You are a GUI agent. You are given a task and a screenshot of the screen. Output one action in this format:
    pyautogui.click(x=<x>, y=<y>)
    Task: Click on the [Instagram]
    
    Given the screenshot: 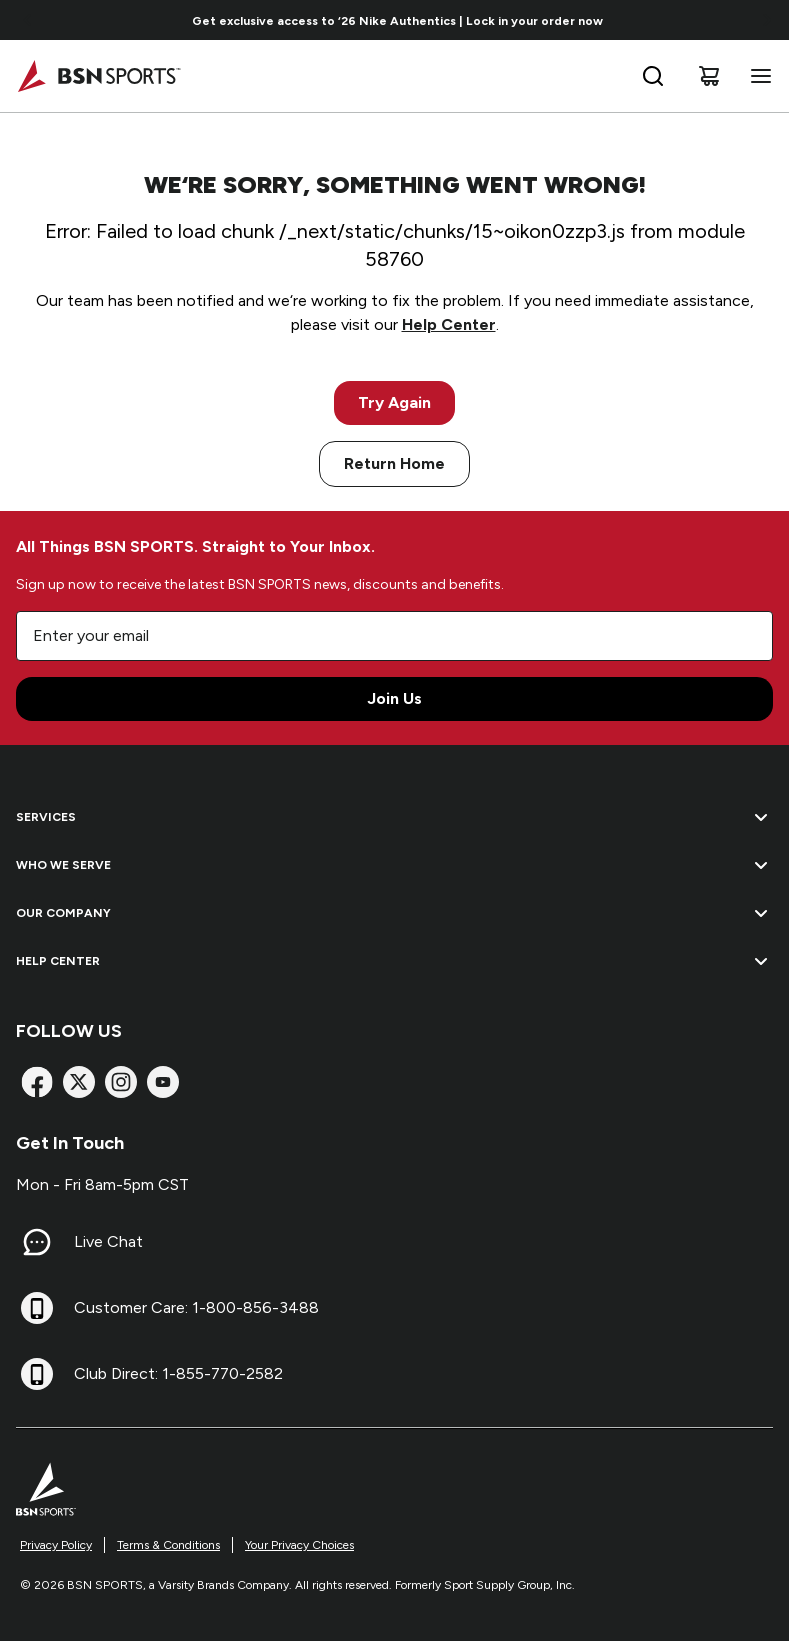 What is the action you would take?
    pyautogui.click(x=121, y=1082)
    